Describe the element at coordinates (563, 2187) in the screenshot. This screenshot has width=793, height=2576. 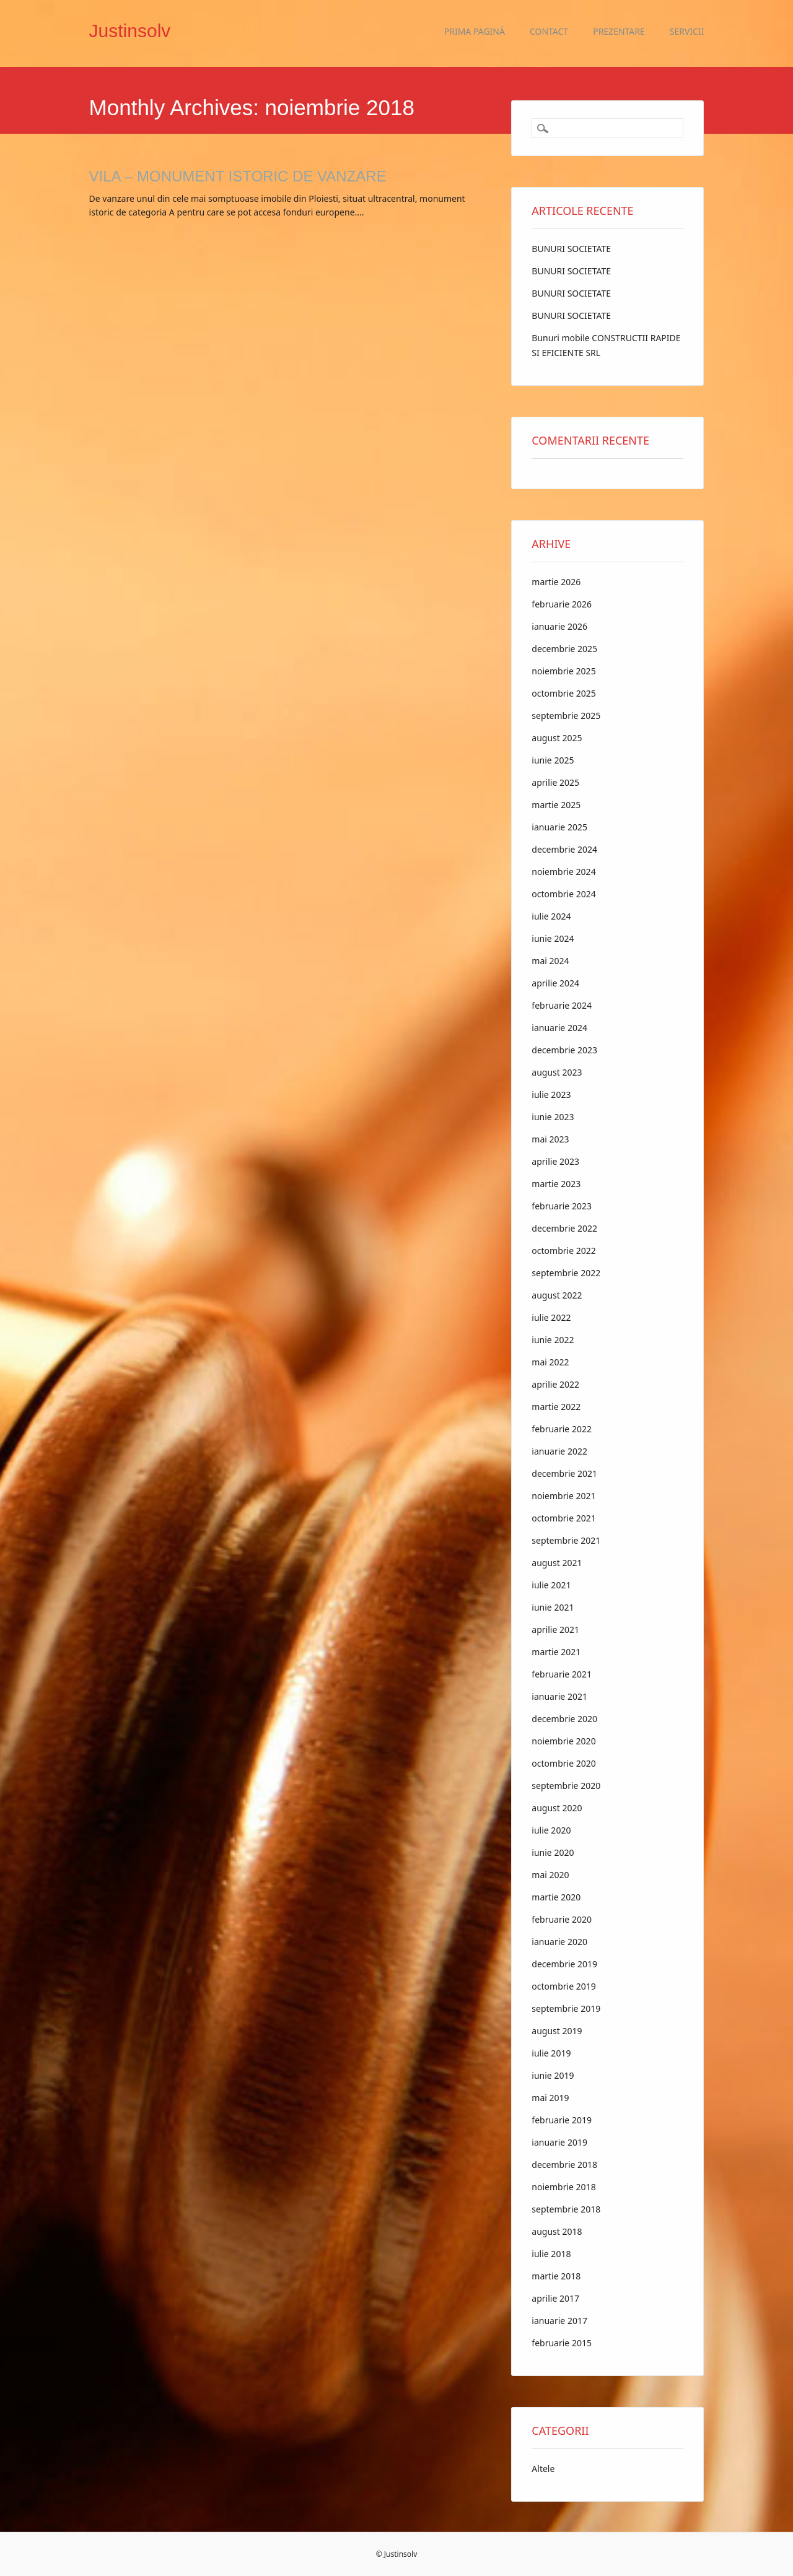
I see `noiembrie 2018` at that location.